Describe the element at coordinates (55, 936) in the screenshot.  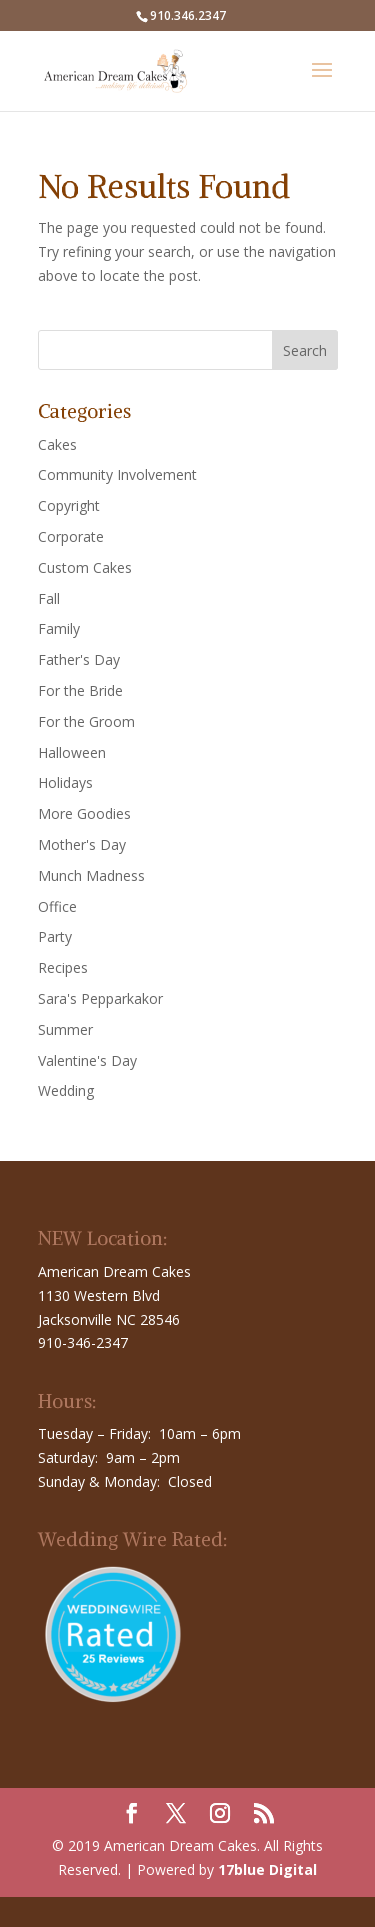
I see `Party` at that location.